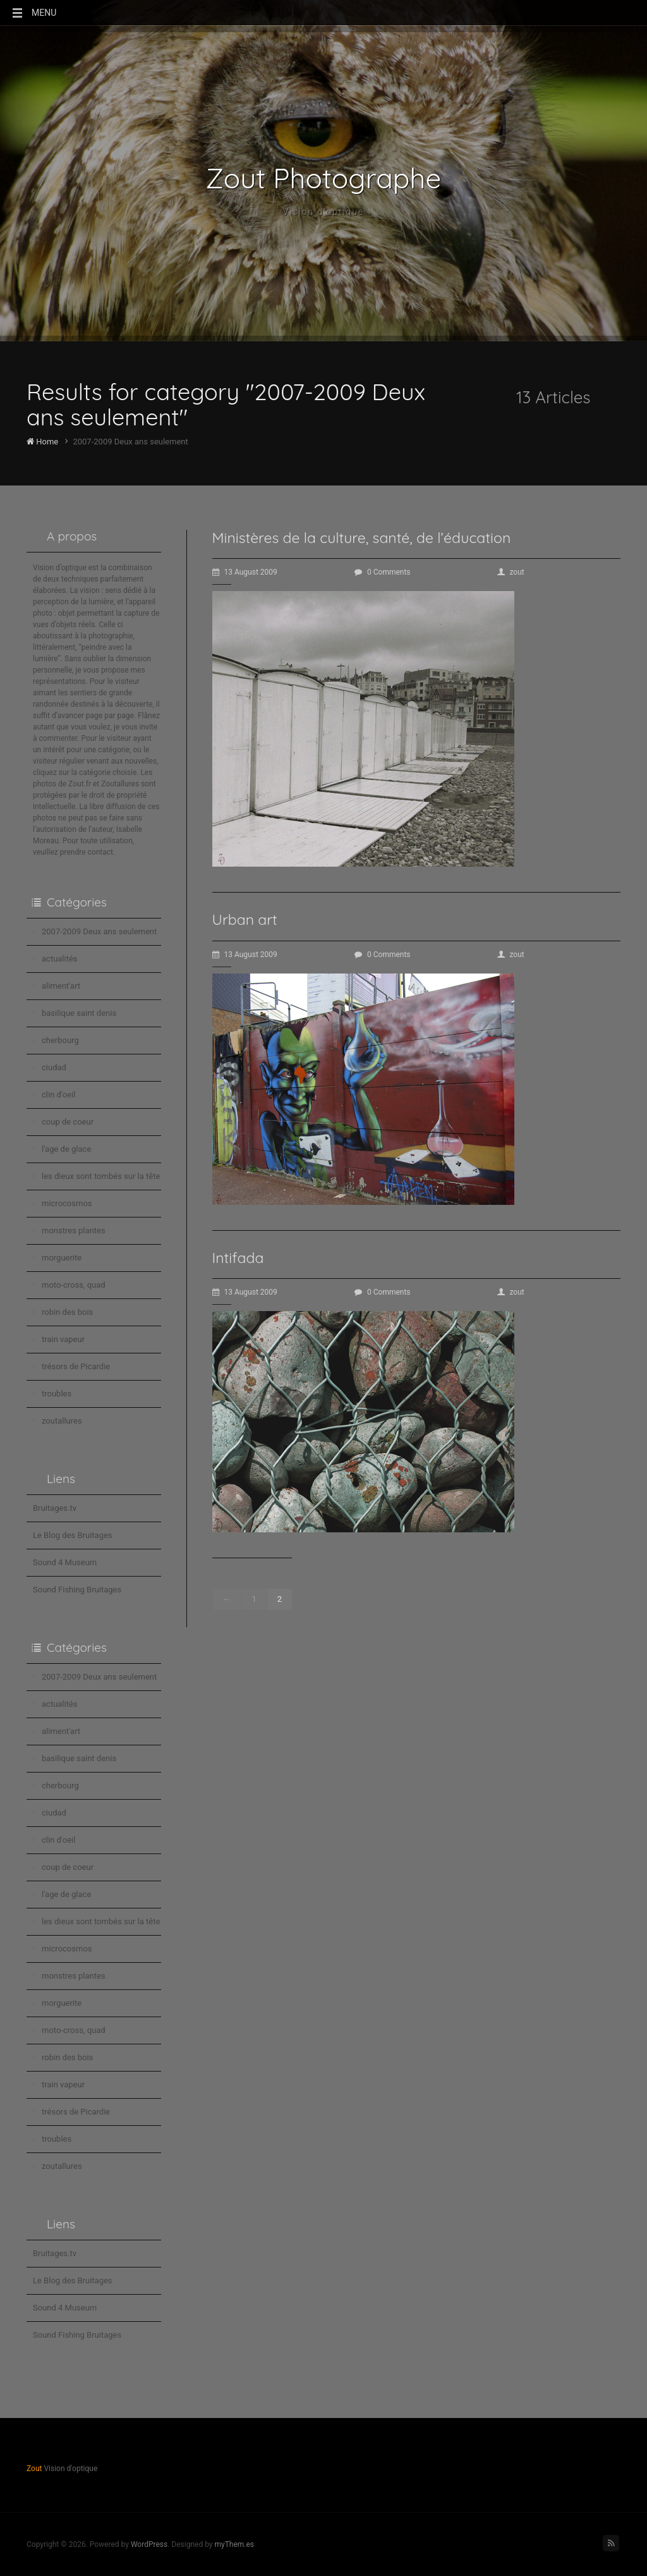 Image resolution: width=647 pixels, height=2576 pixels. Describe the element at coordinates (99, 931) in the screenshot. I see `2007-2009 Deux ans seulement` at that location.